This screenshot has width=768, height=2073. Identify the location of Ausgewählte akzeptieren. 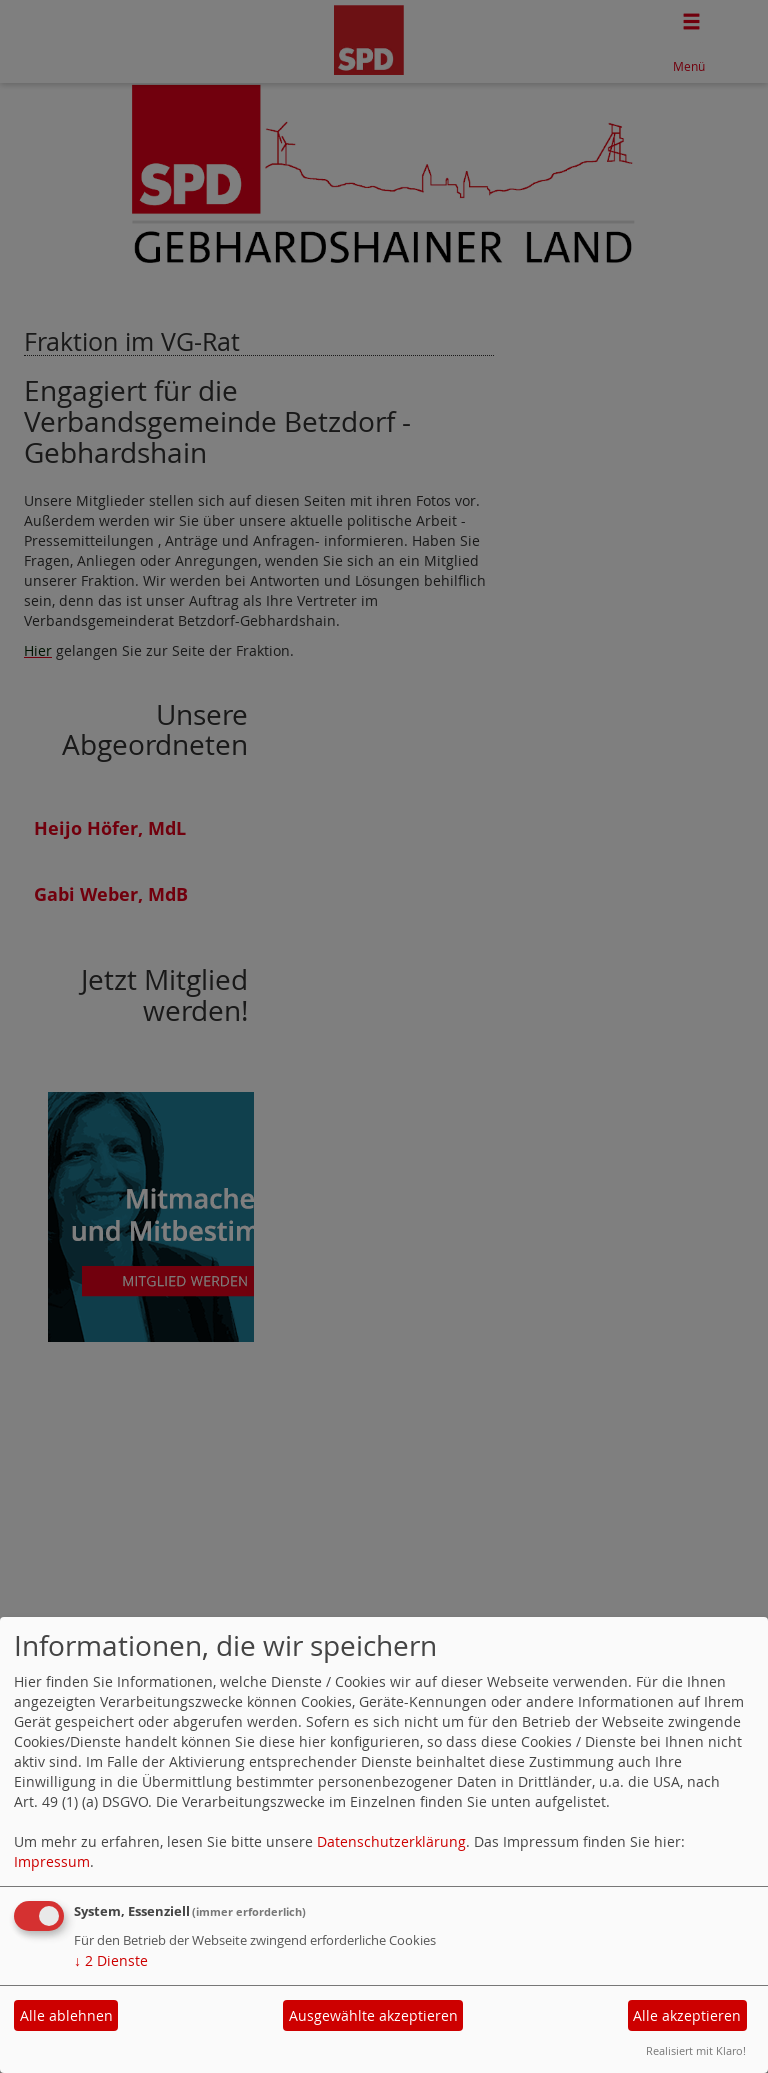
(373, 2015).